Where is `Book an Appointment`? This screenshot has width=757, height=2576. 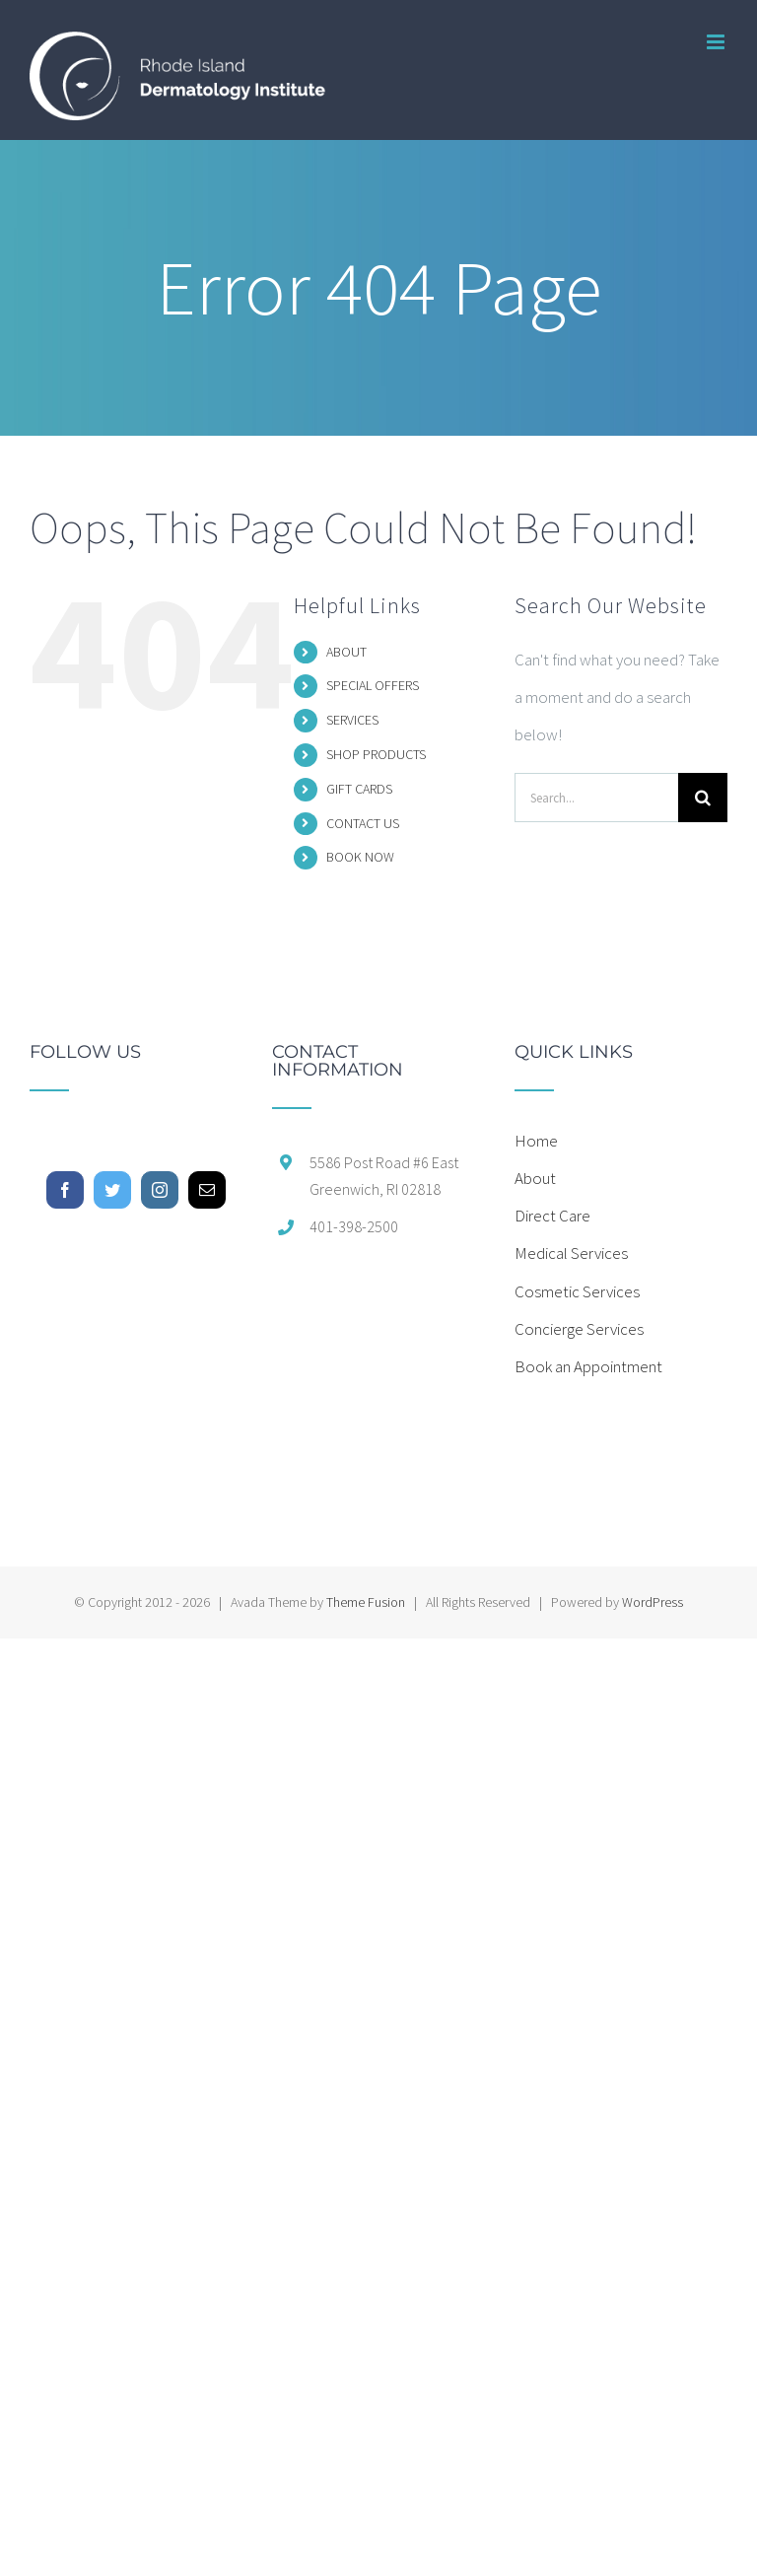
Book an Appointment is located at coordinates (588, 1366).